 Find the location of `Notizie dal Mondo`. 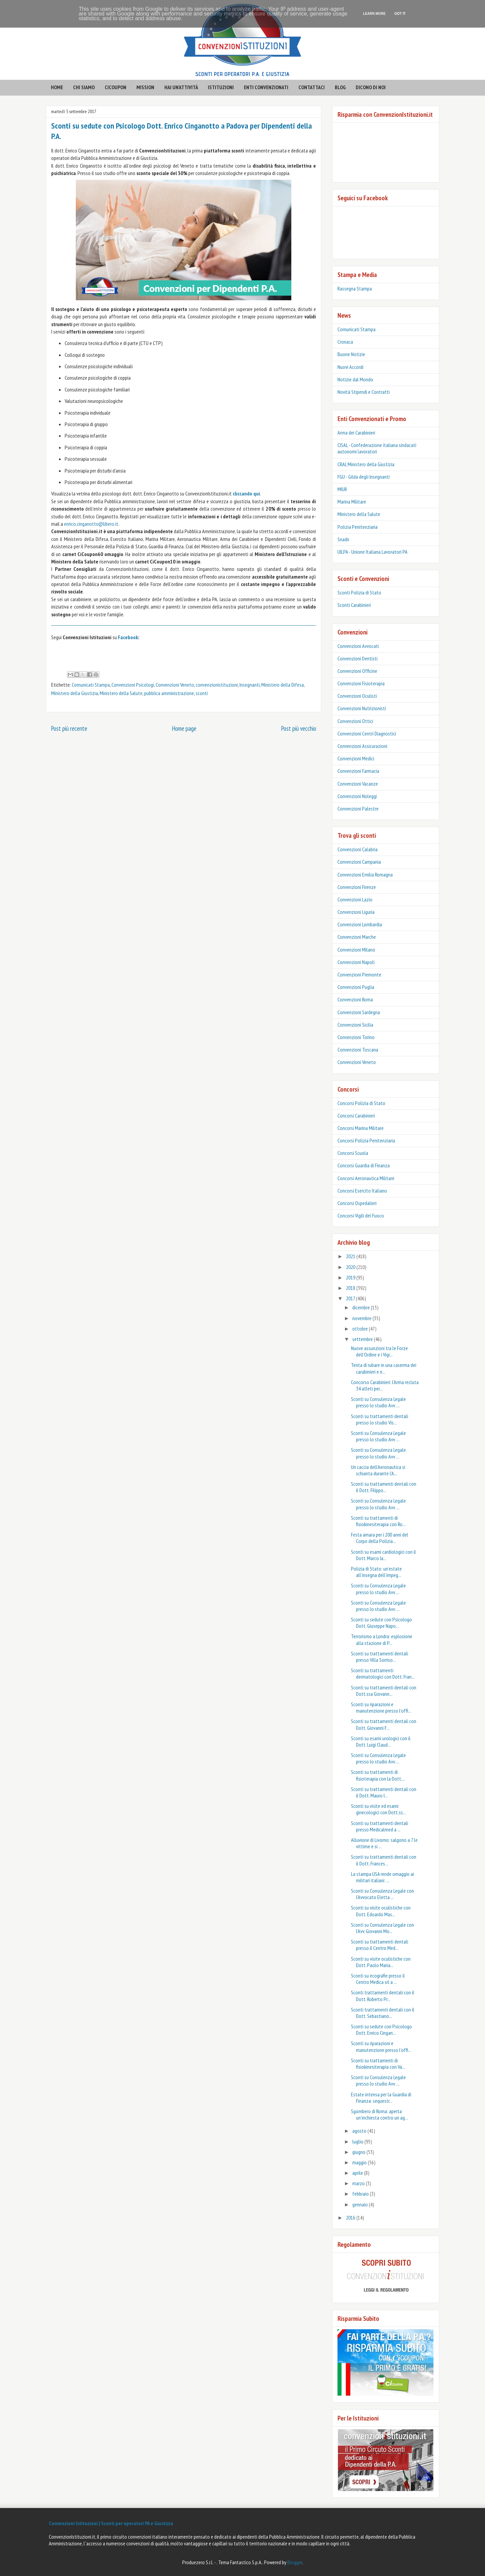

Notizie dal Mondo is located at coordinates (355, 379).